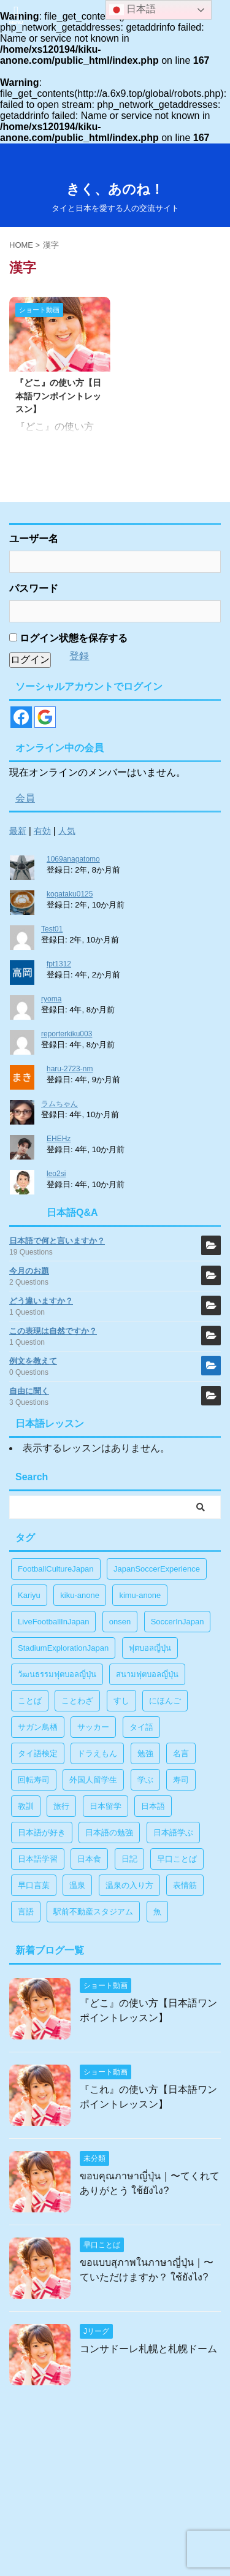  I want to click on 勉強 [勉強 (28個の項目)], so click(145, 1753).